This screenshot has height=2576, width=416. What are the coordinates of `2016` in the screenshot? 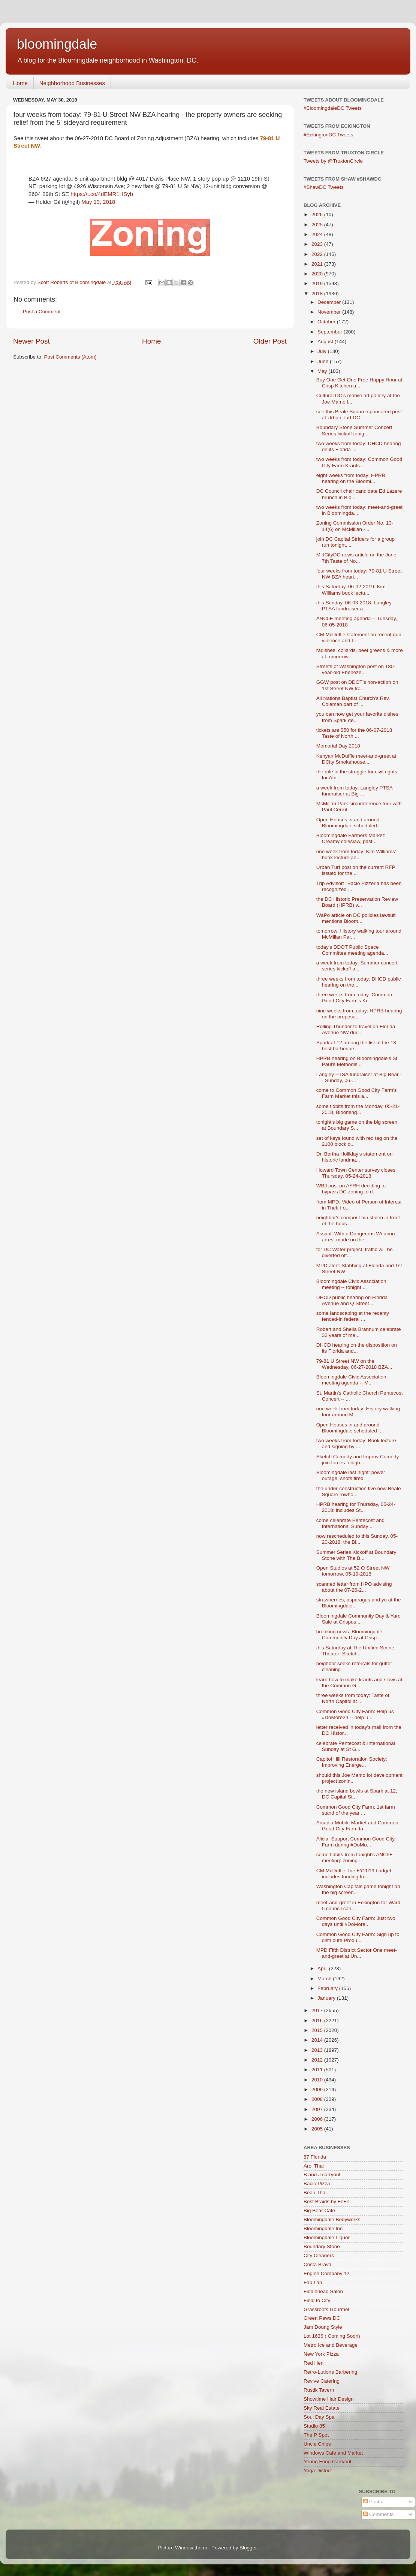 It's located at (317, 2020).